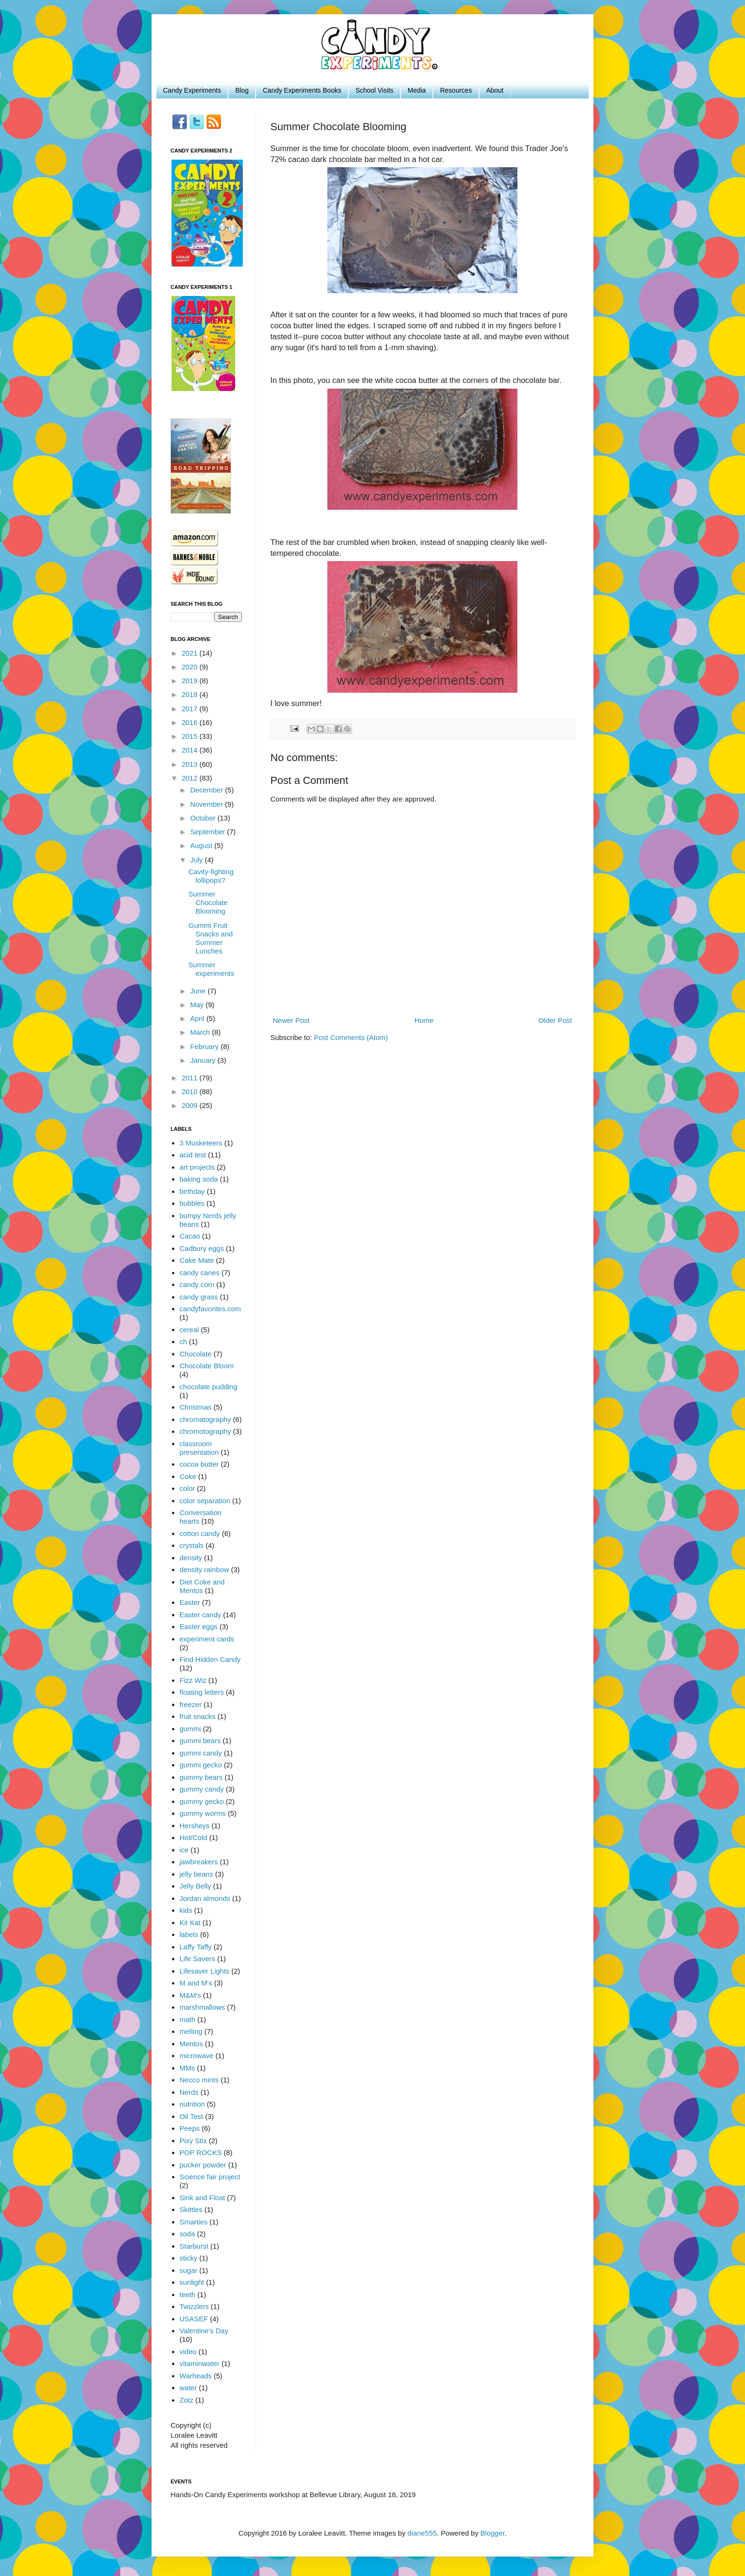 The height and width of the screenshot is (2576, 745). What do you see at coordinates (555, 1020) in the screenshot?
I see `Older Post` at bounding box center [555, 1020].